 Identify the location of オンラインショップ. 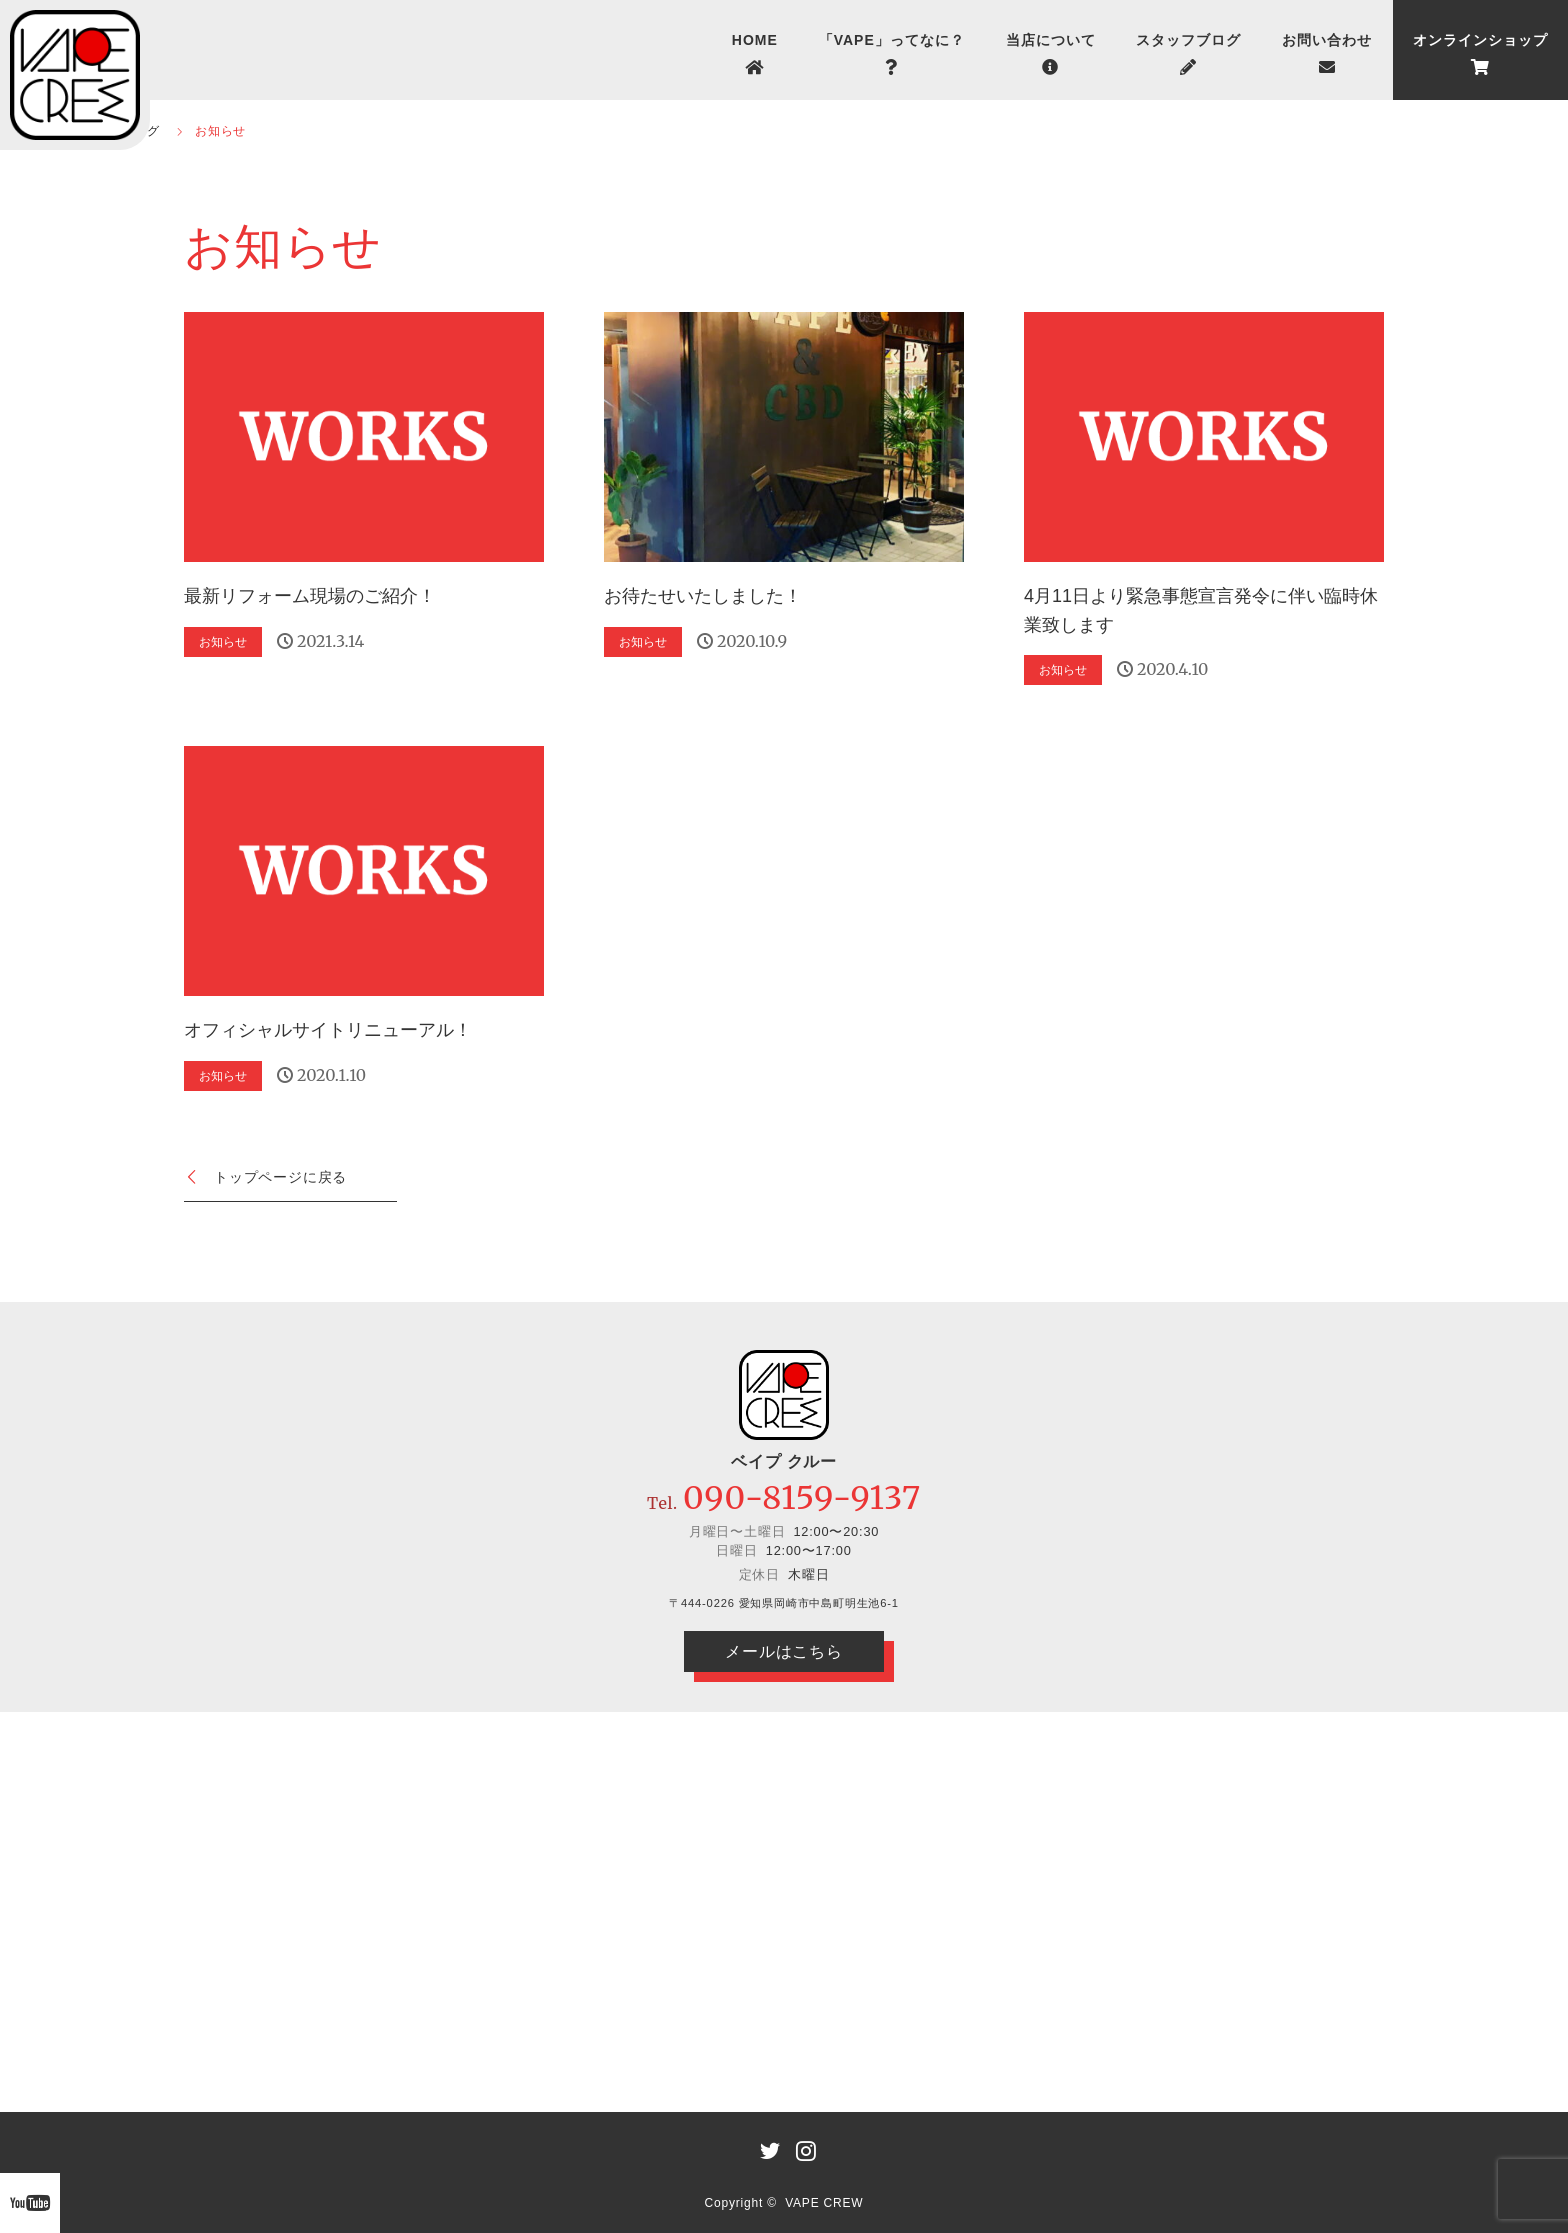
(1480, 40).